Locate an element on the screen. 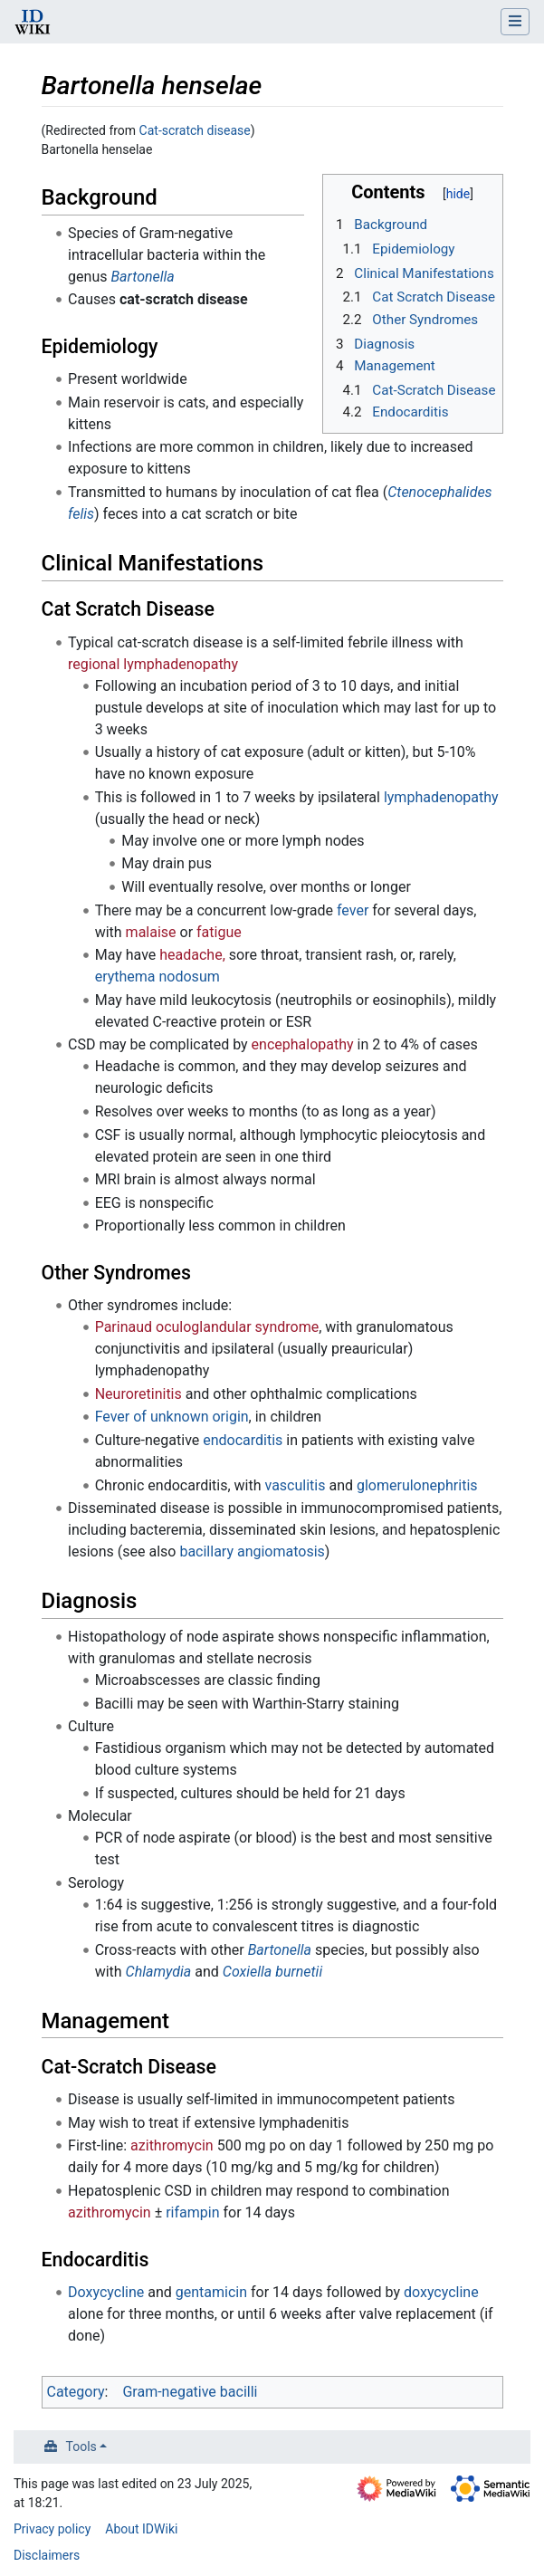 This screenshot has height=2576, width=544. malaise is located at coordinates (151, 932).